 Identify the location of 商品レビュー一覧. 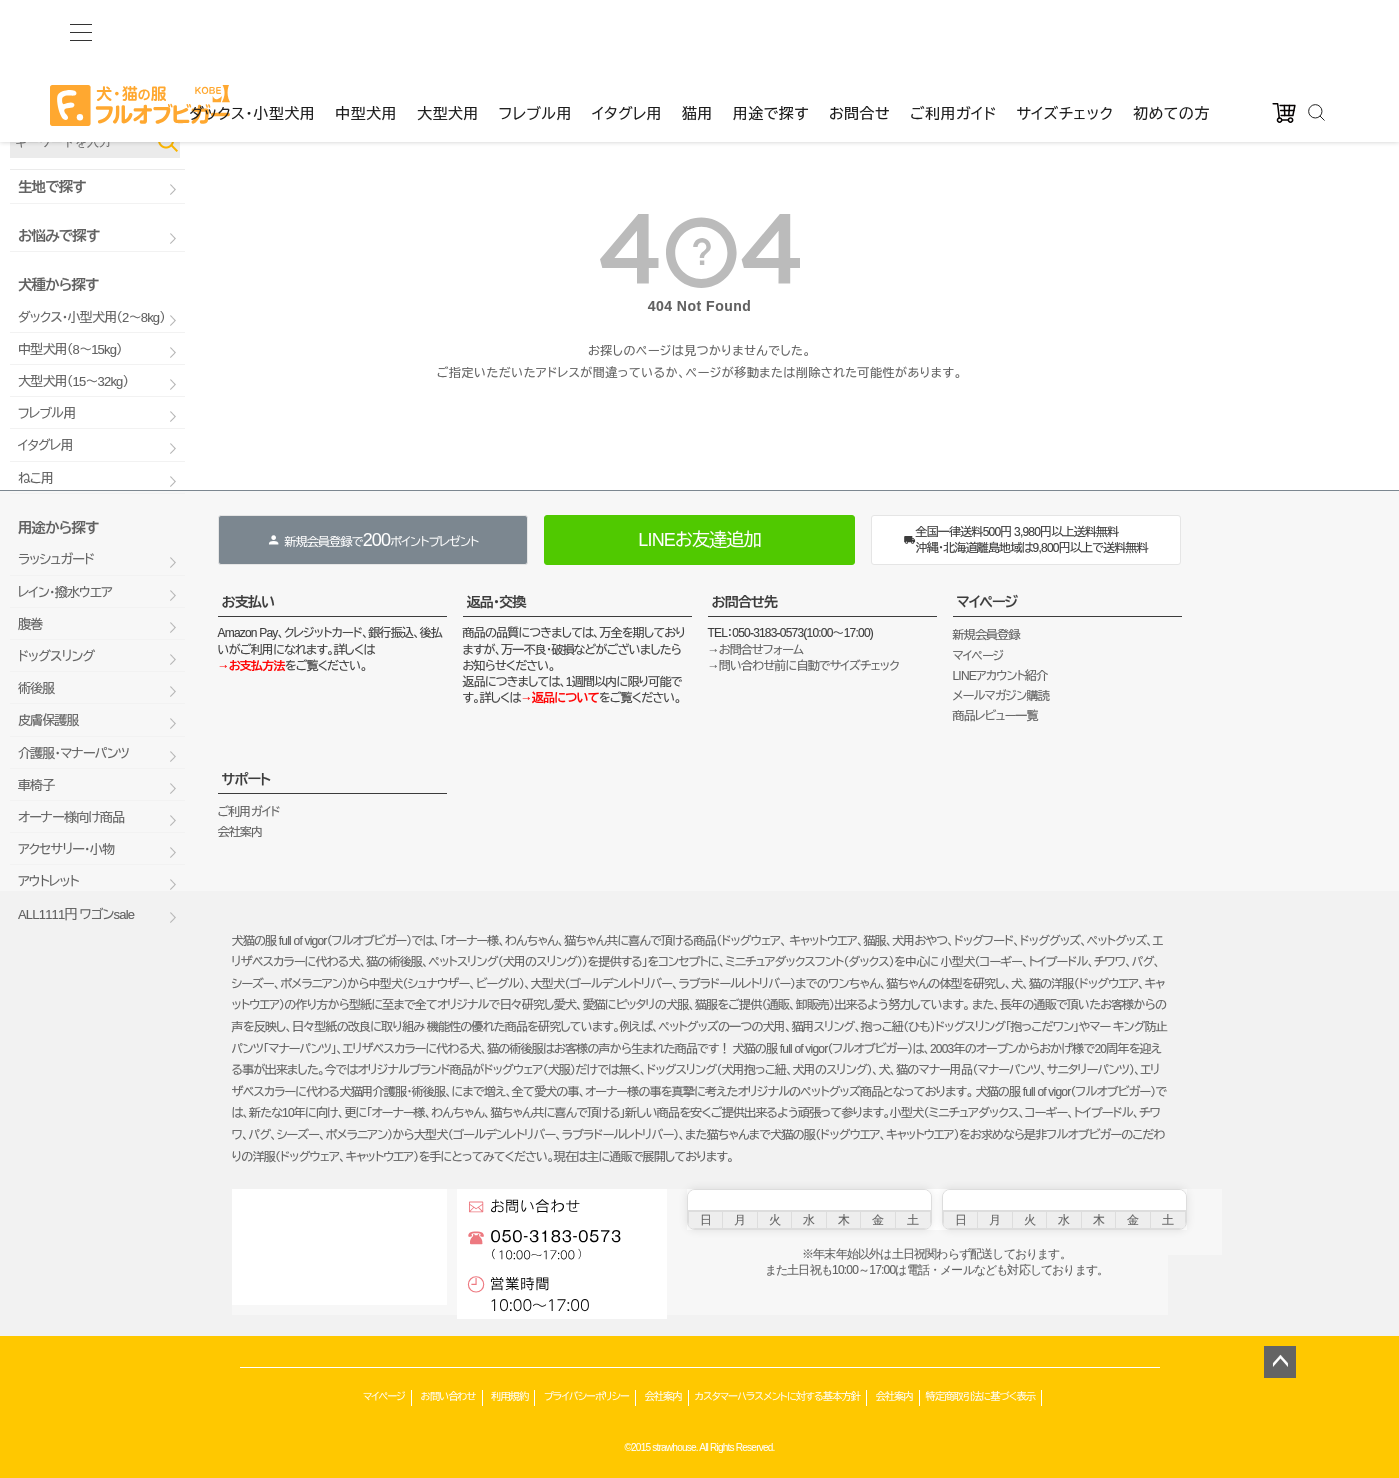
(995, 716).